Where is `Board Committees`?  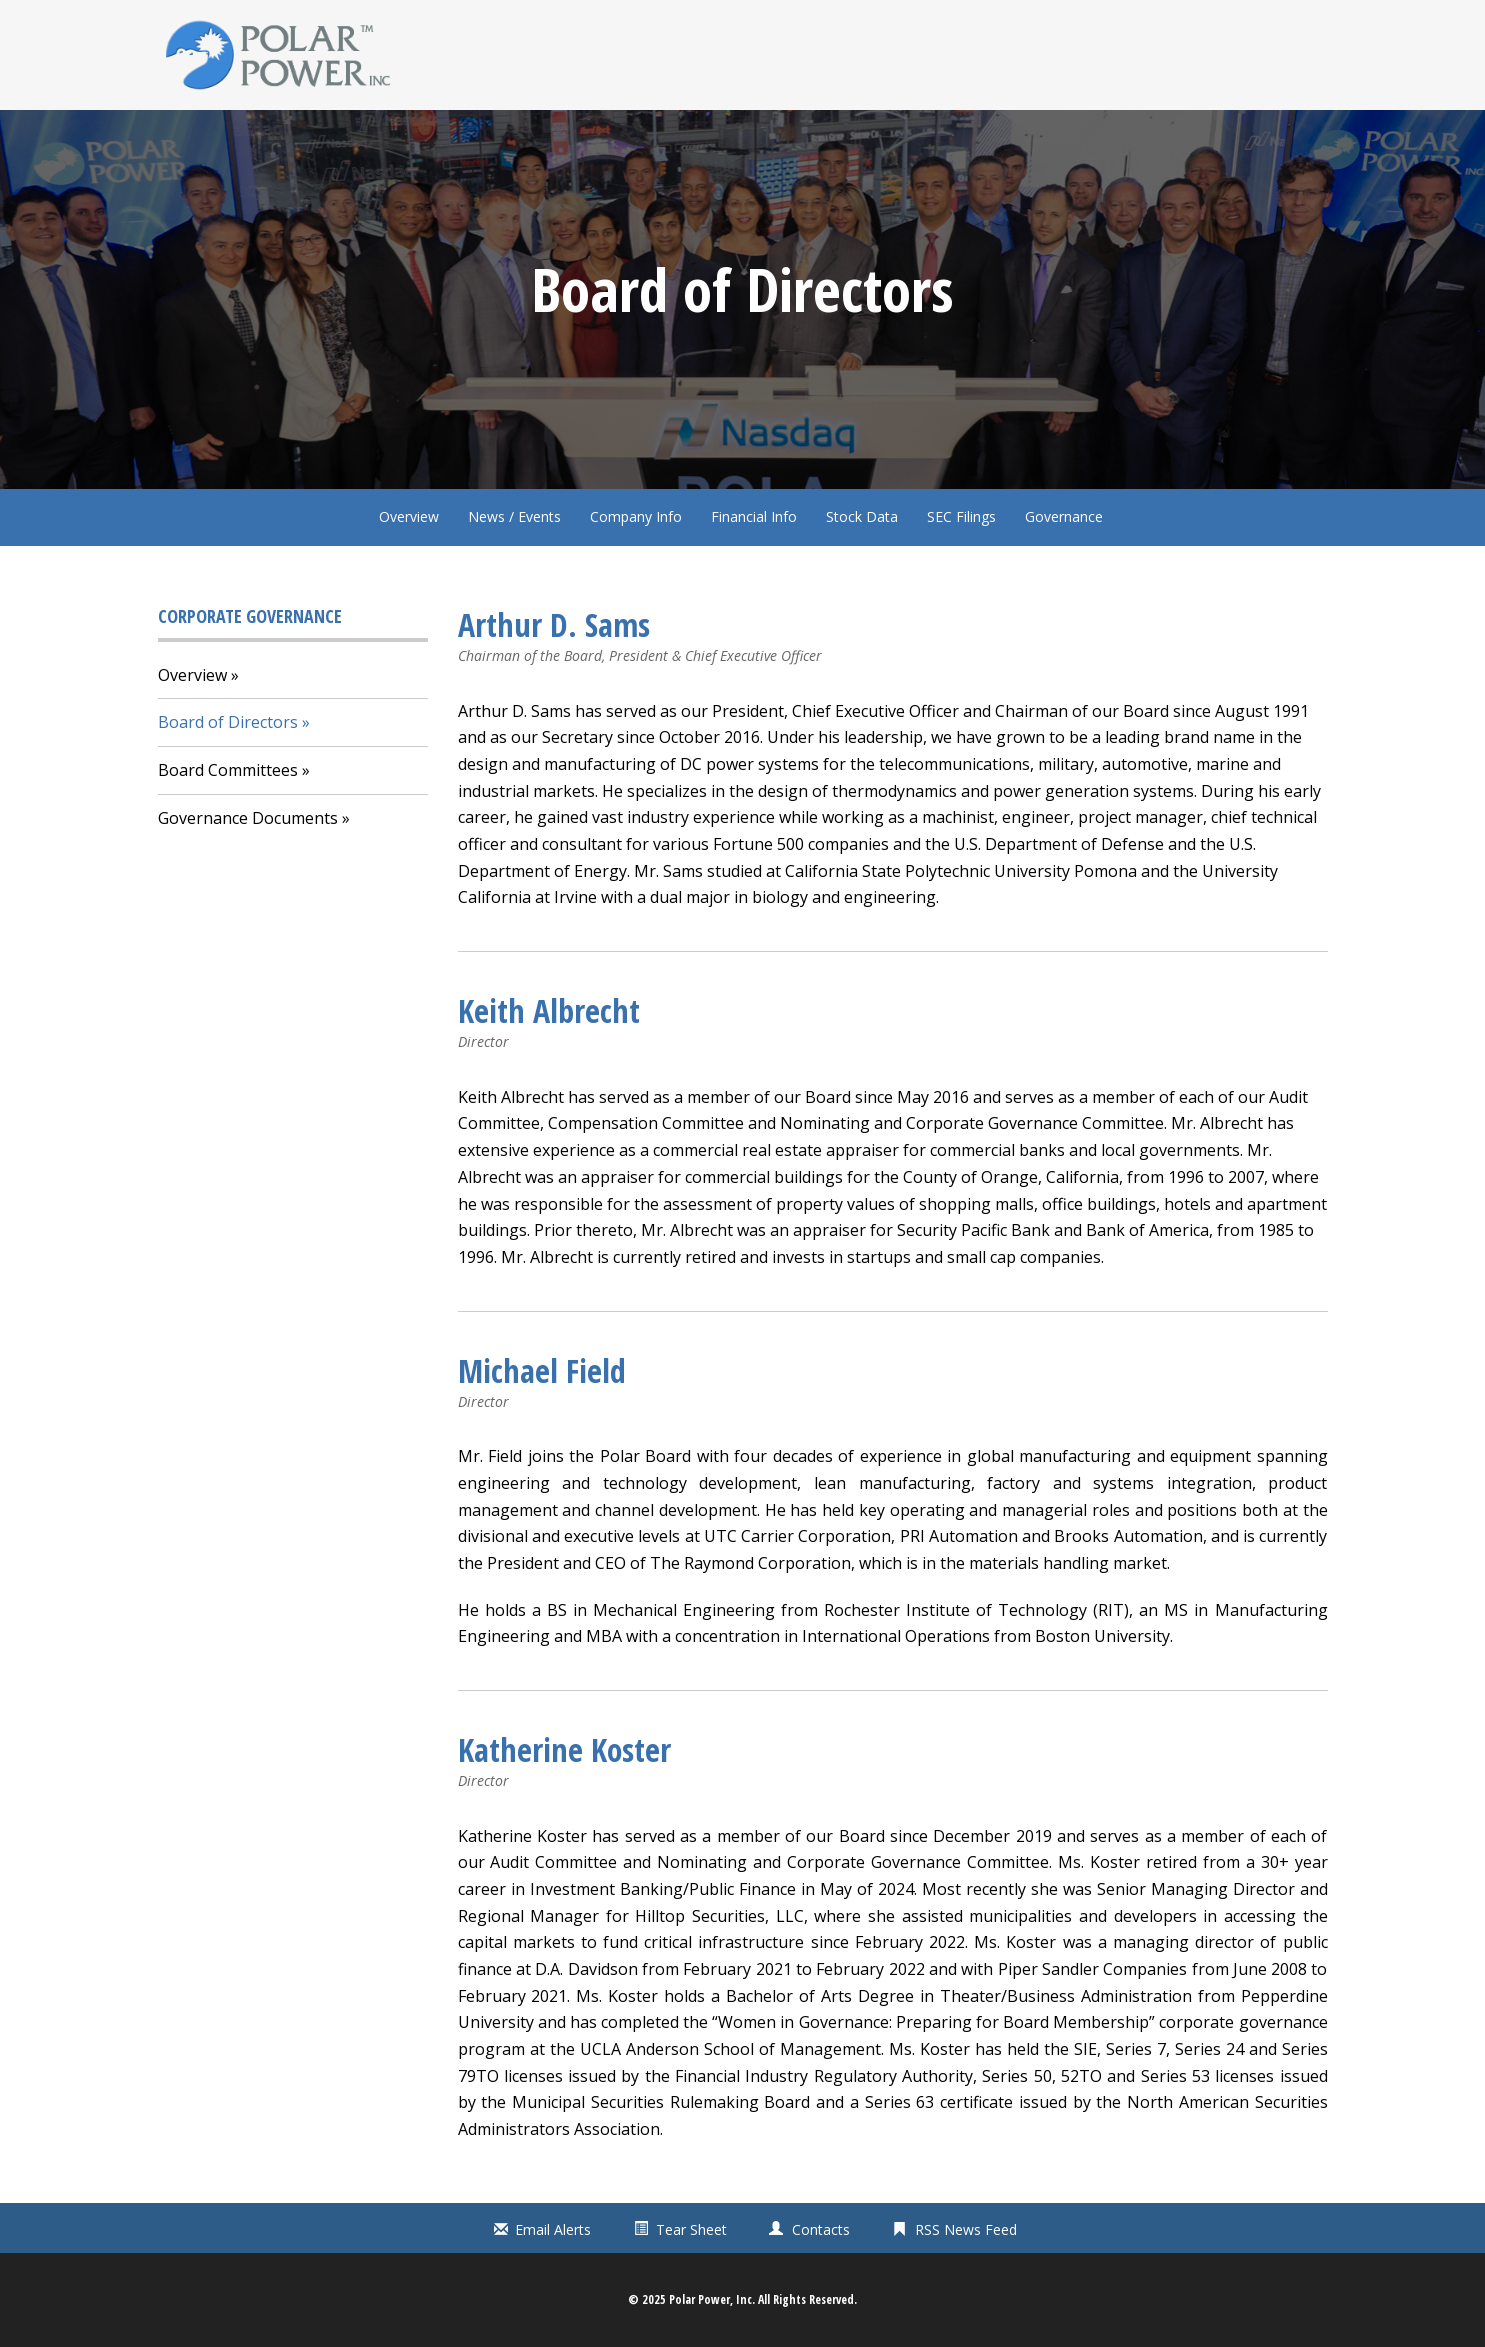 Board Committees is located at coordinates (228, 770).